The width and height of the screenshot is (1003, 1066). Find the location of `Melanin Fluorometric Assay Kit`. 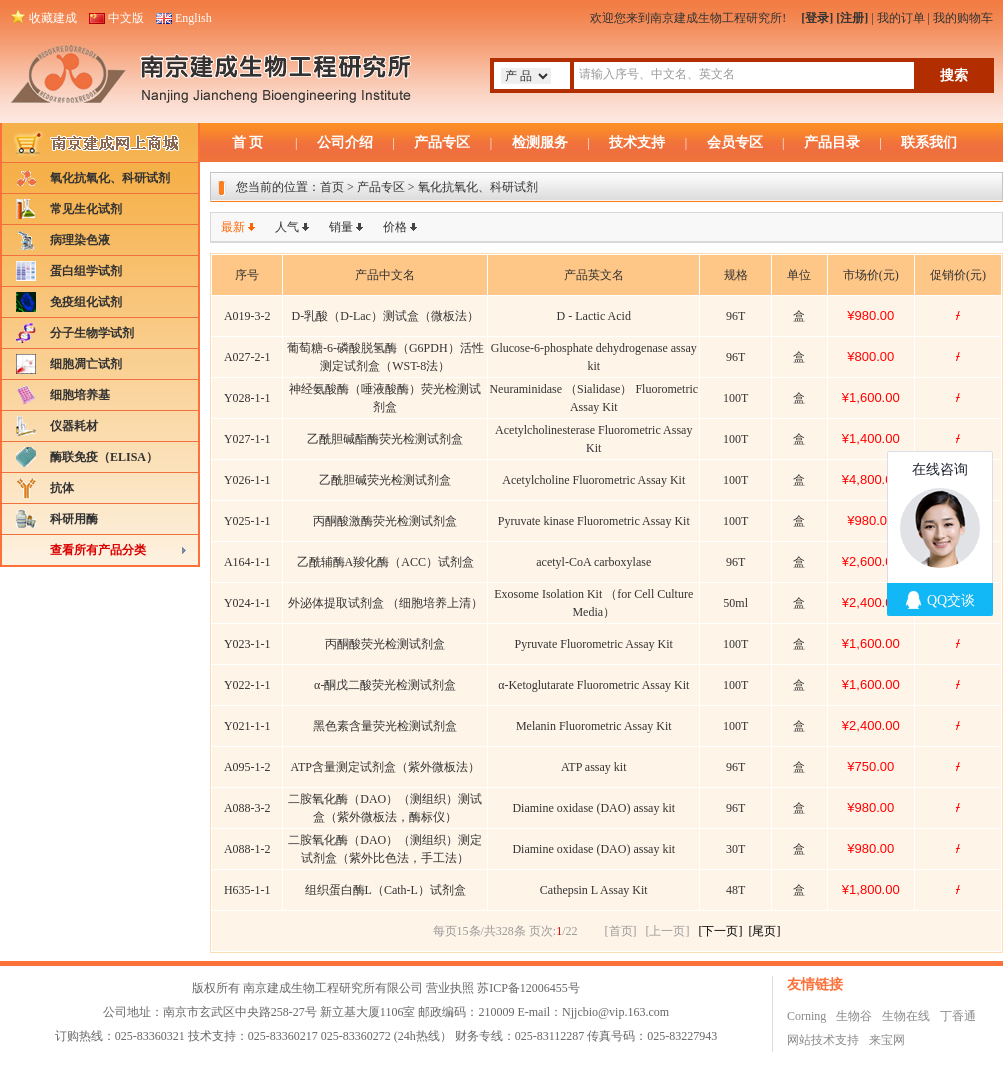

Melanin Fluorometric Assay Kit is located at coordinates (594, 726).